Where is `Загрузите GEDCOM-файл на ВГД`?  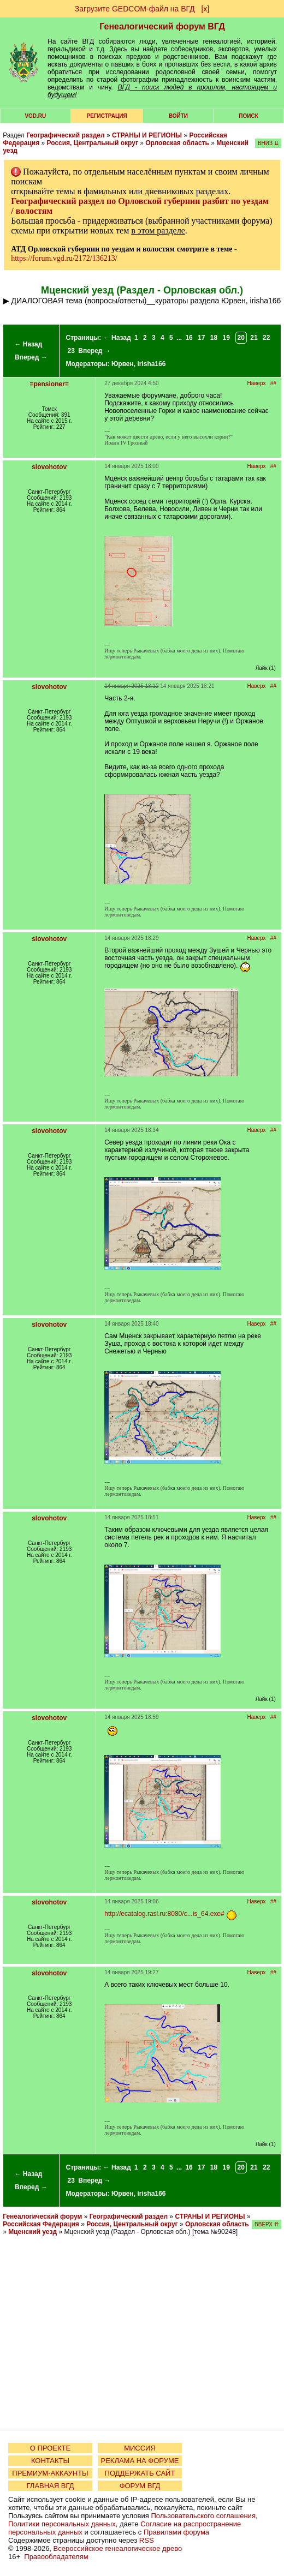 Загрузите GEDCOM-файл на ВГД is located at coordinates (135, 8).